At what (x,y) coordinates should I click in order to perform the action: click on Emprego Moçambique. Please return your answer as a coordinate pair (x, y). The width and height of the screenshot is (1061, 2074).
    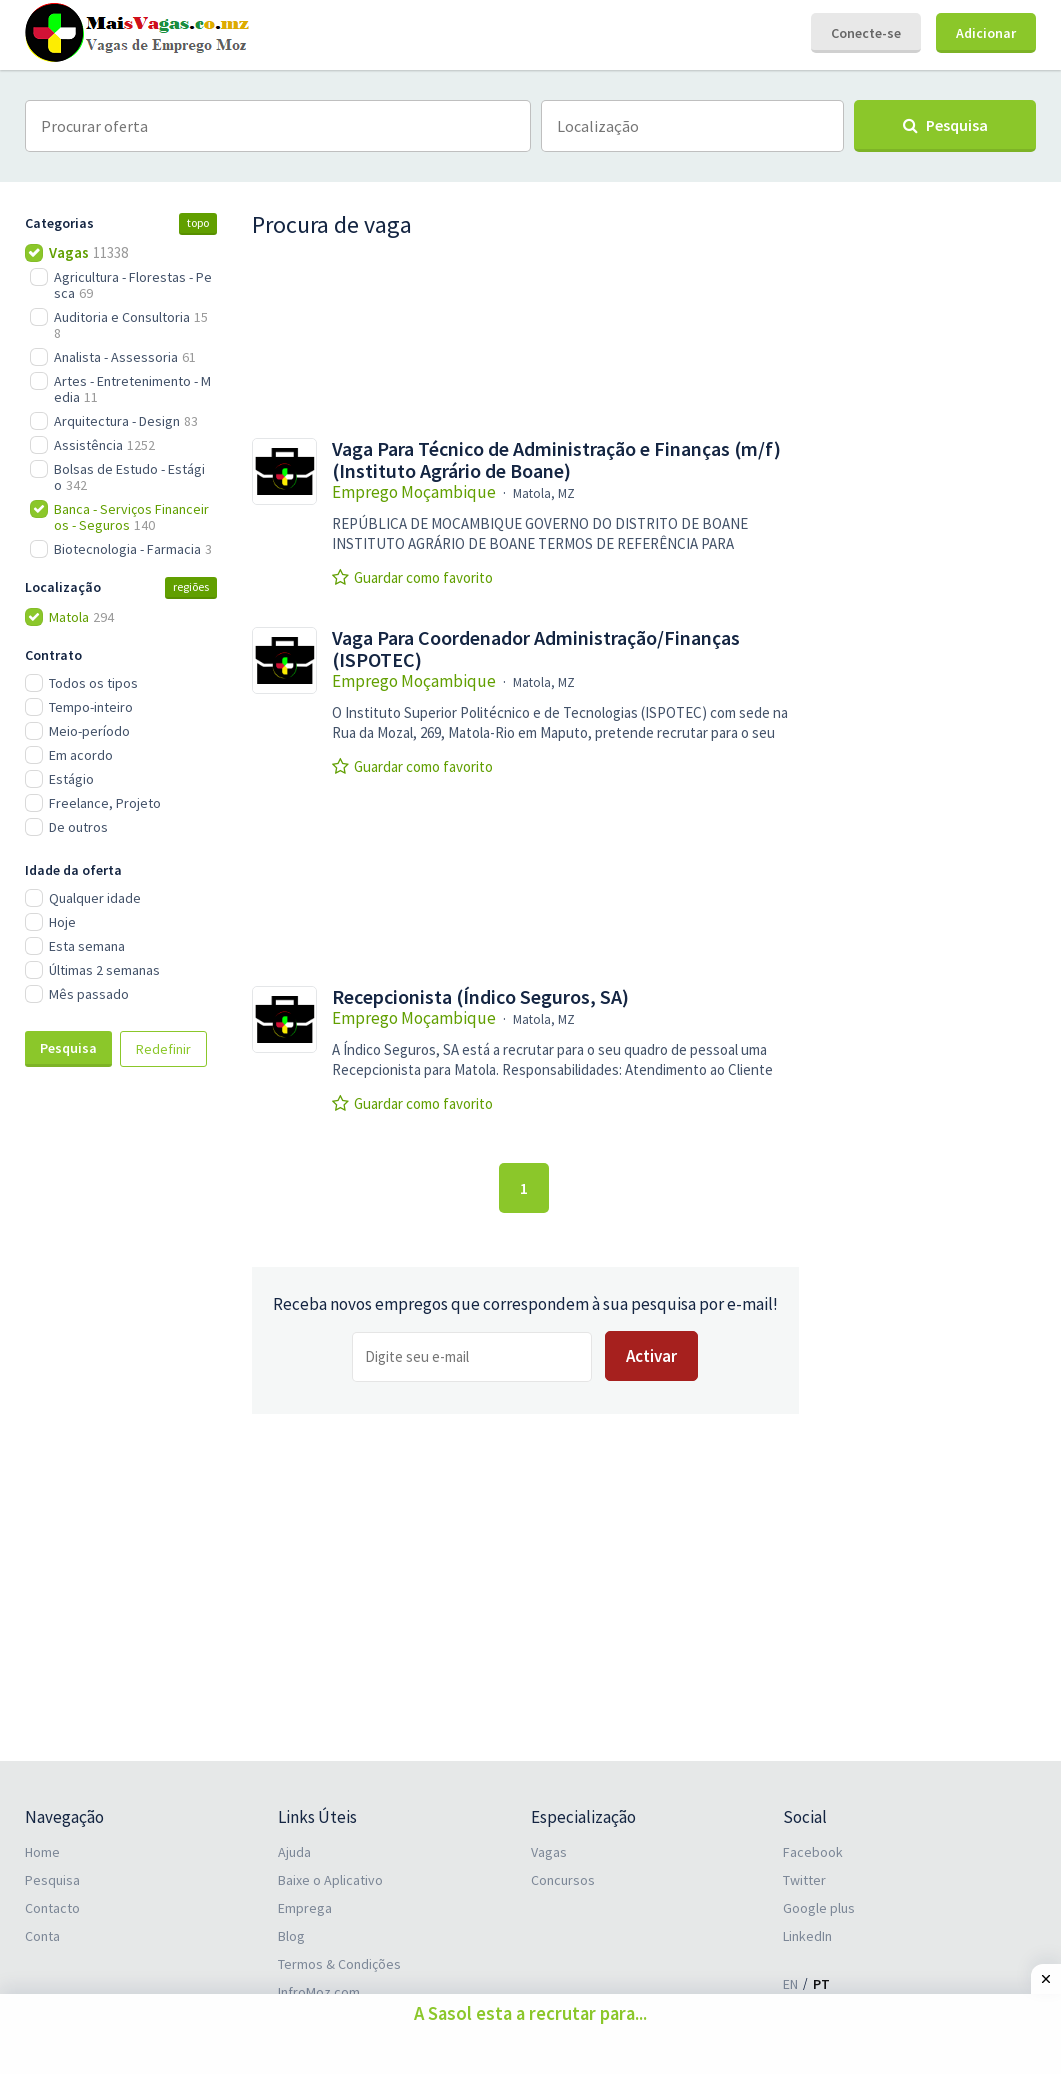
    Looking at the image, I should click on (414, 492).